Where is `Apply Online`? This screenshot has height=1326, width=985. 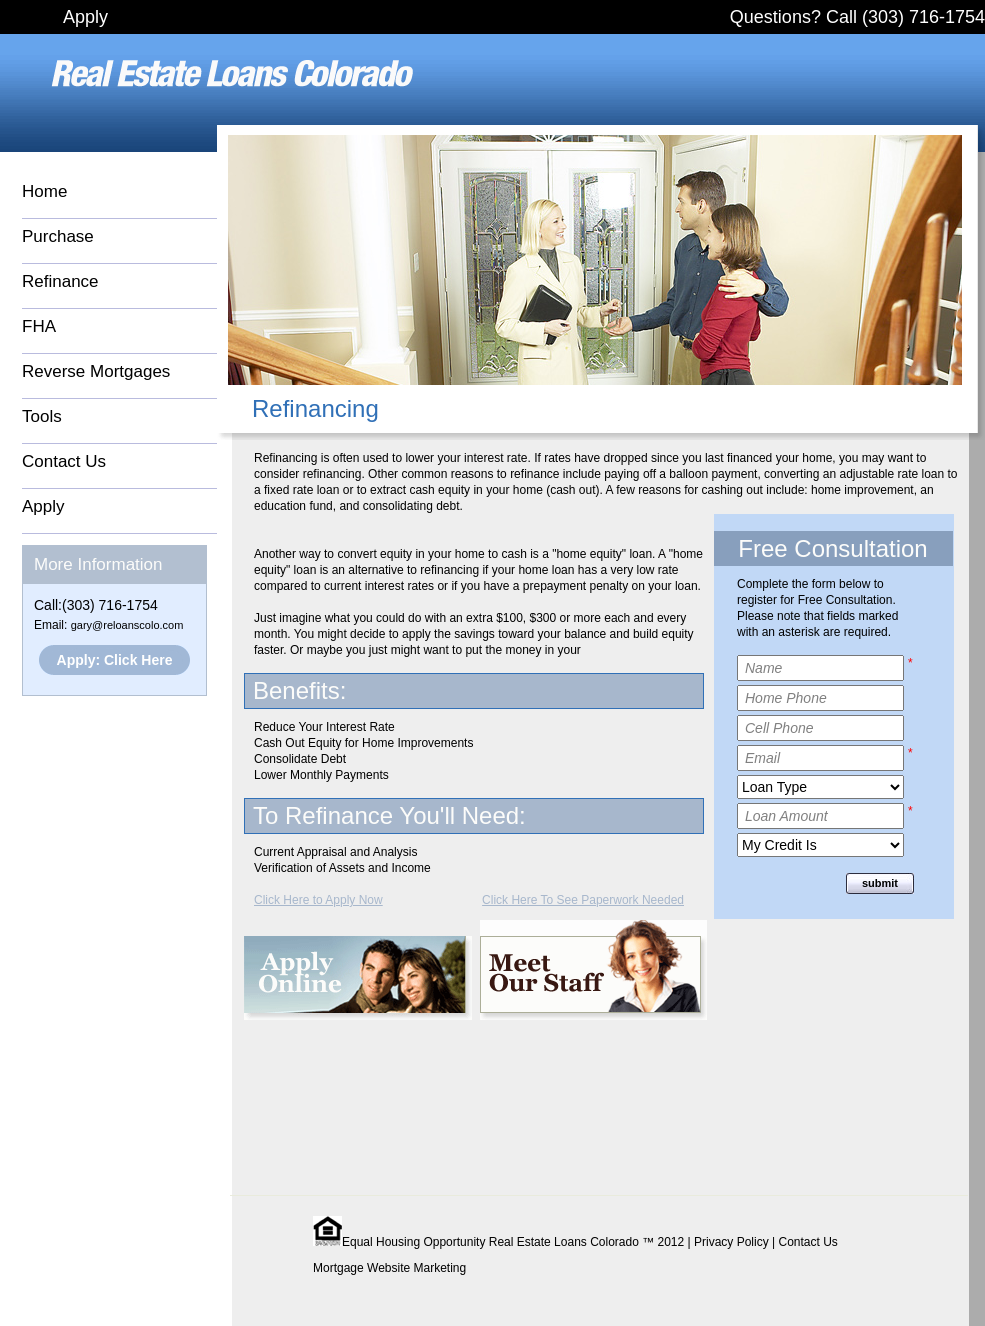 Apply Online is located at coordinates (358, 978).